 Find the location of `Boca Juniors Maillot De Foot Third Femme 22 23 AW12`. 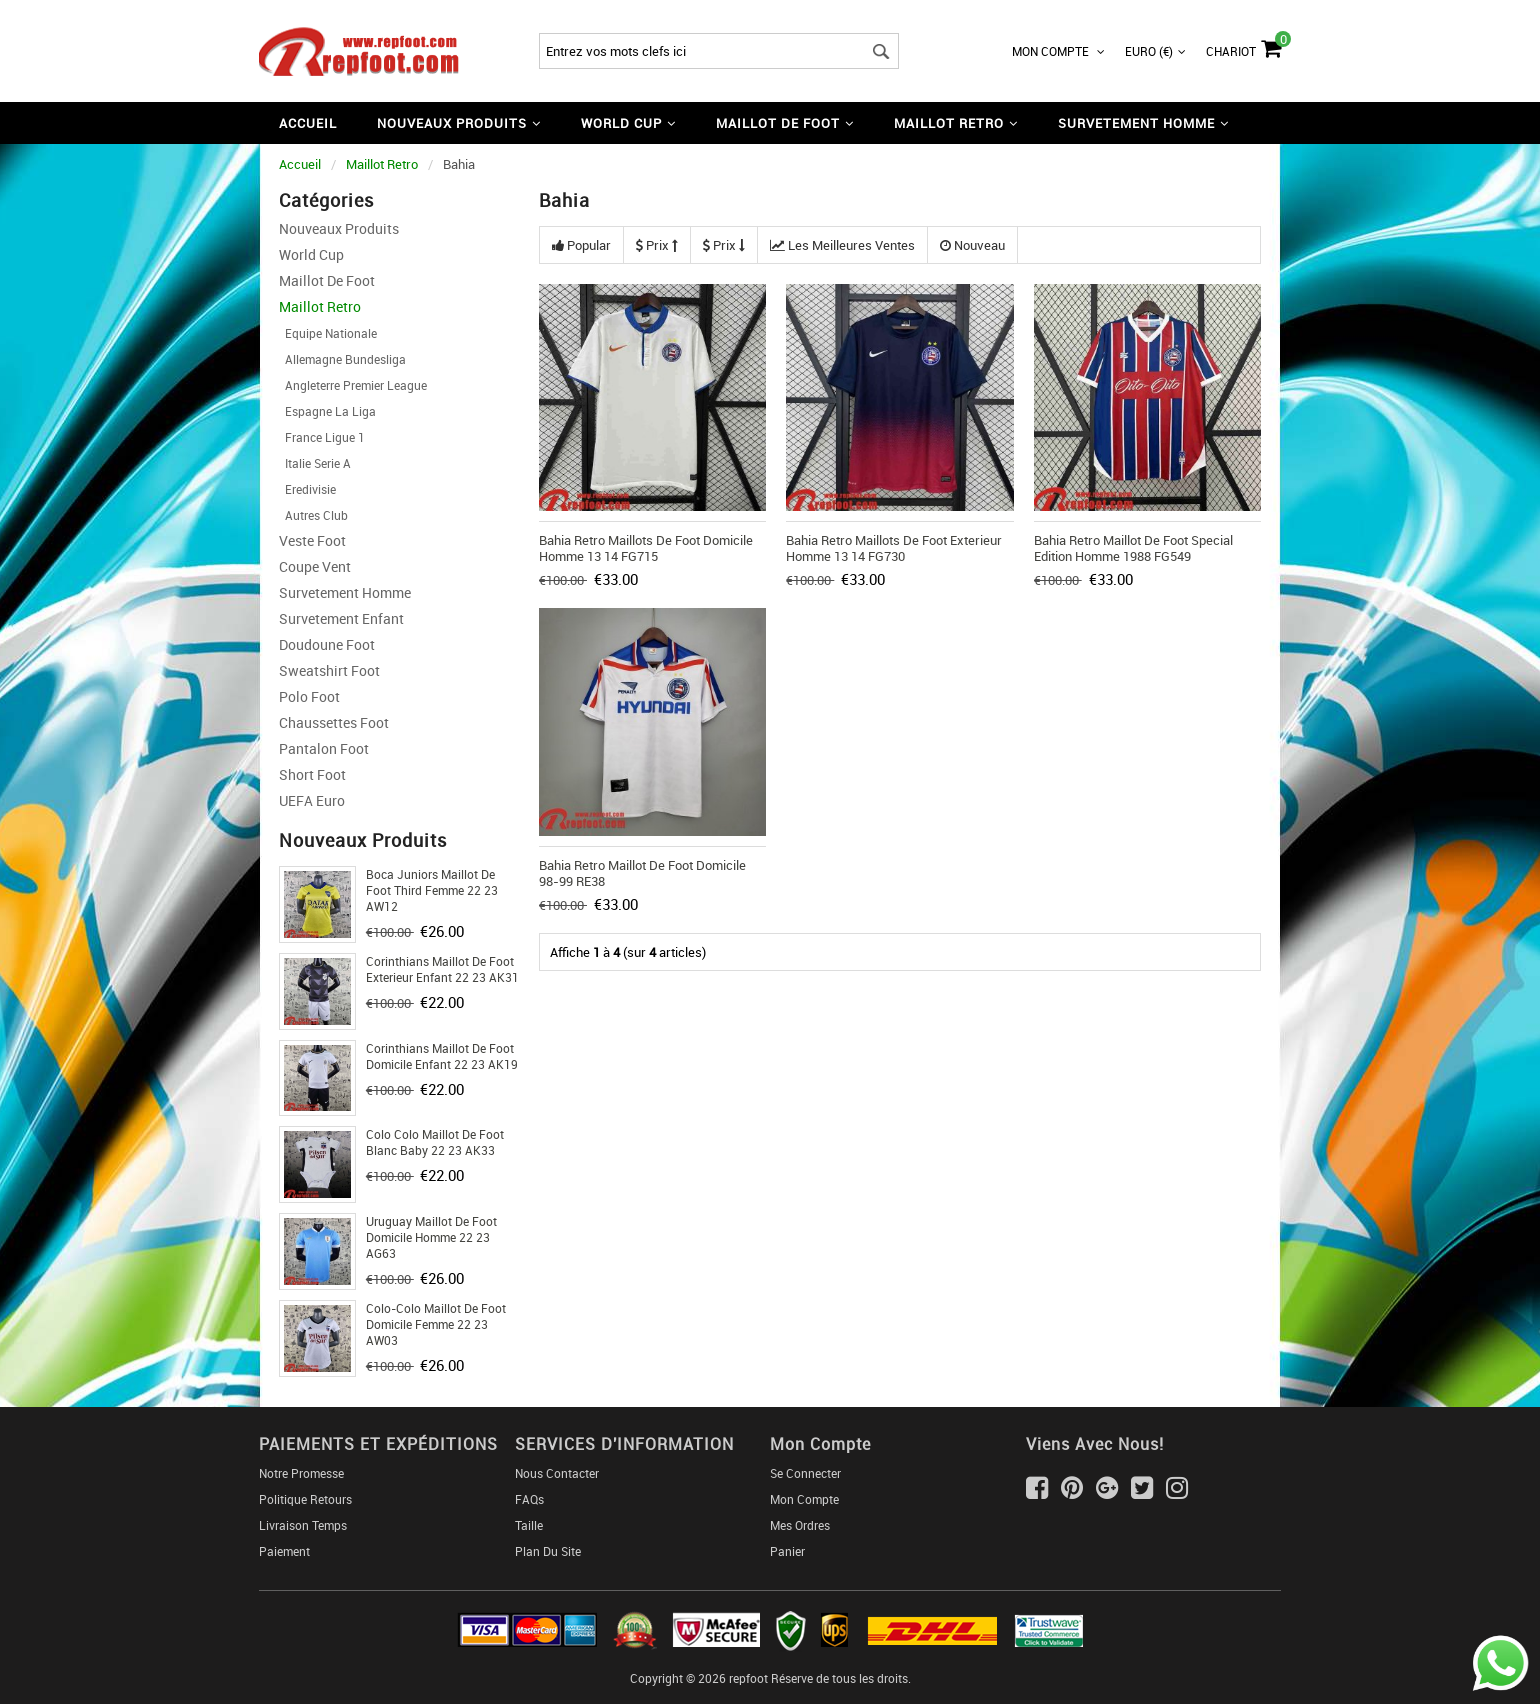

Boca Juniors Maillot De Foot Third Femme 22 23 AW12 is located at coordinates (432, 890).